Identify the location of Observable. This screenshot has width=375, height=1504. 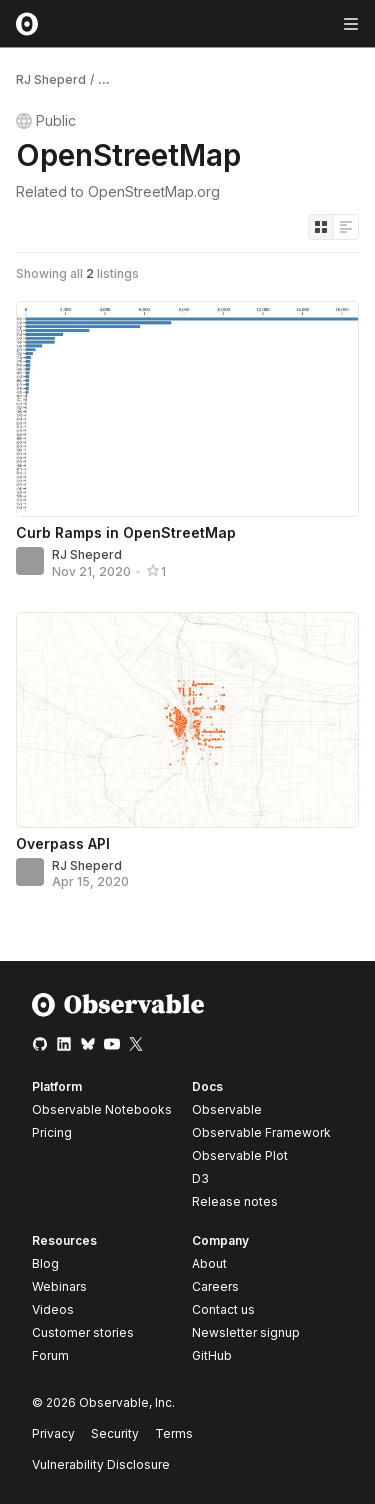
(227, 1109).